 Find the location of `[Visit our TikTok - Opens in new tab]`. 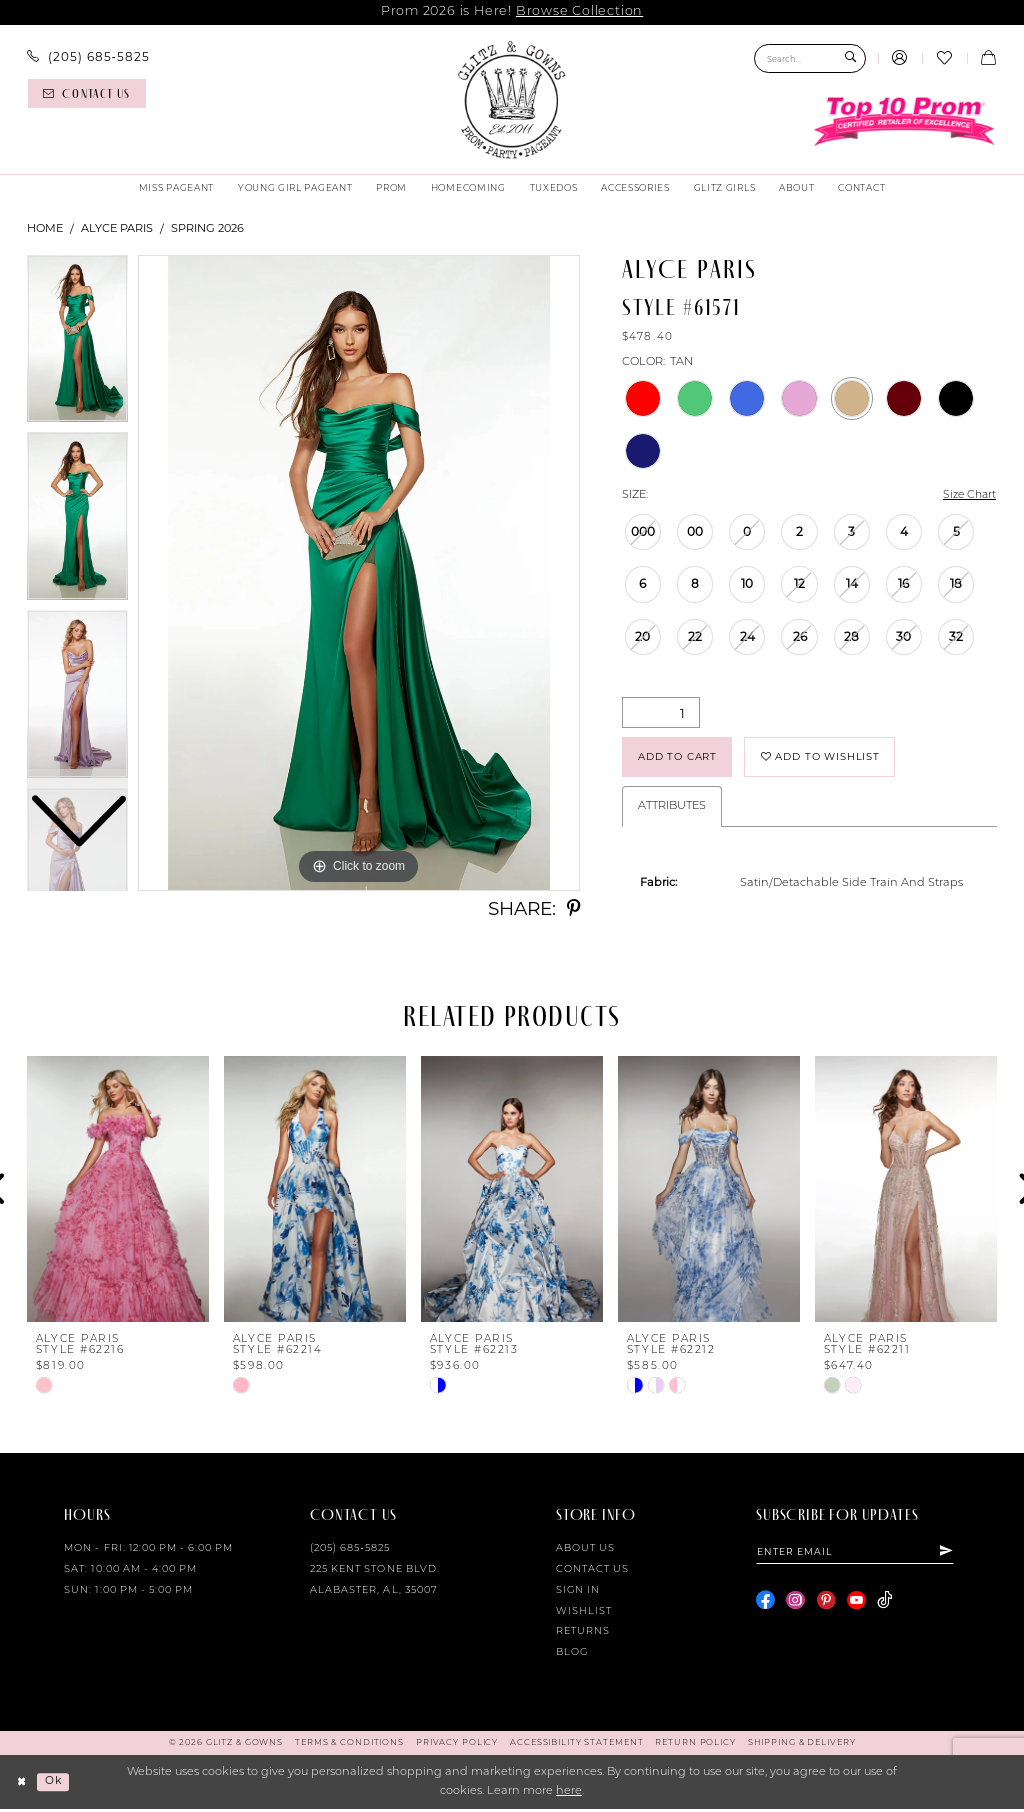

[Visit our TikTok - Opens in new tab] is located at coordinates (884, 1605).